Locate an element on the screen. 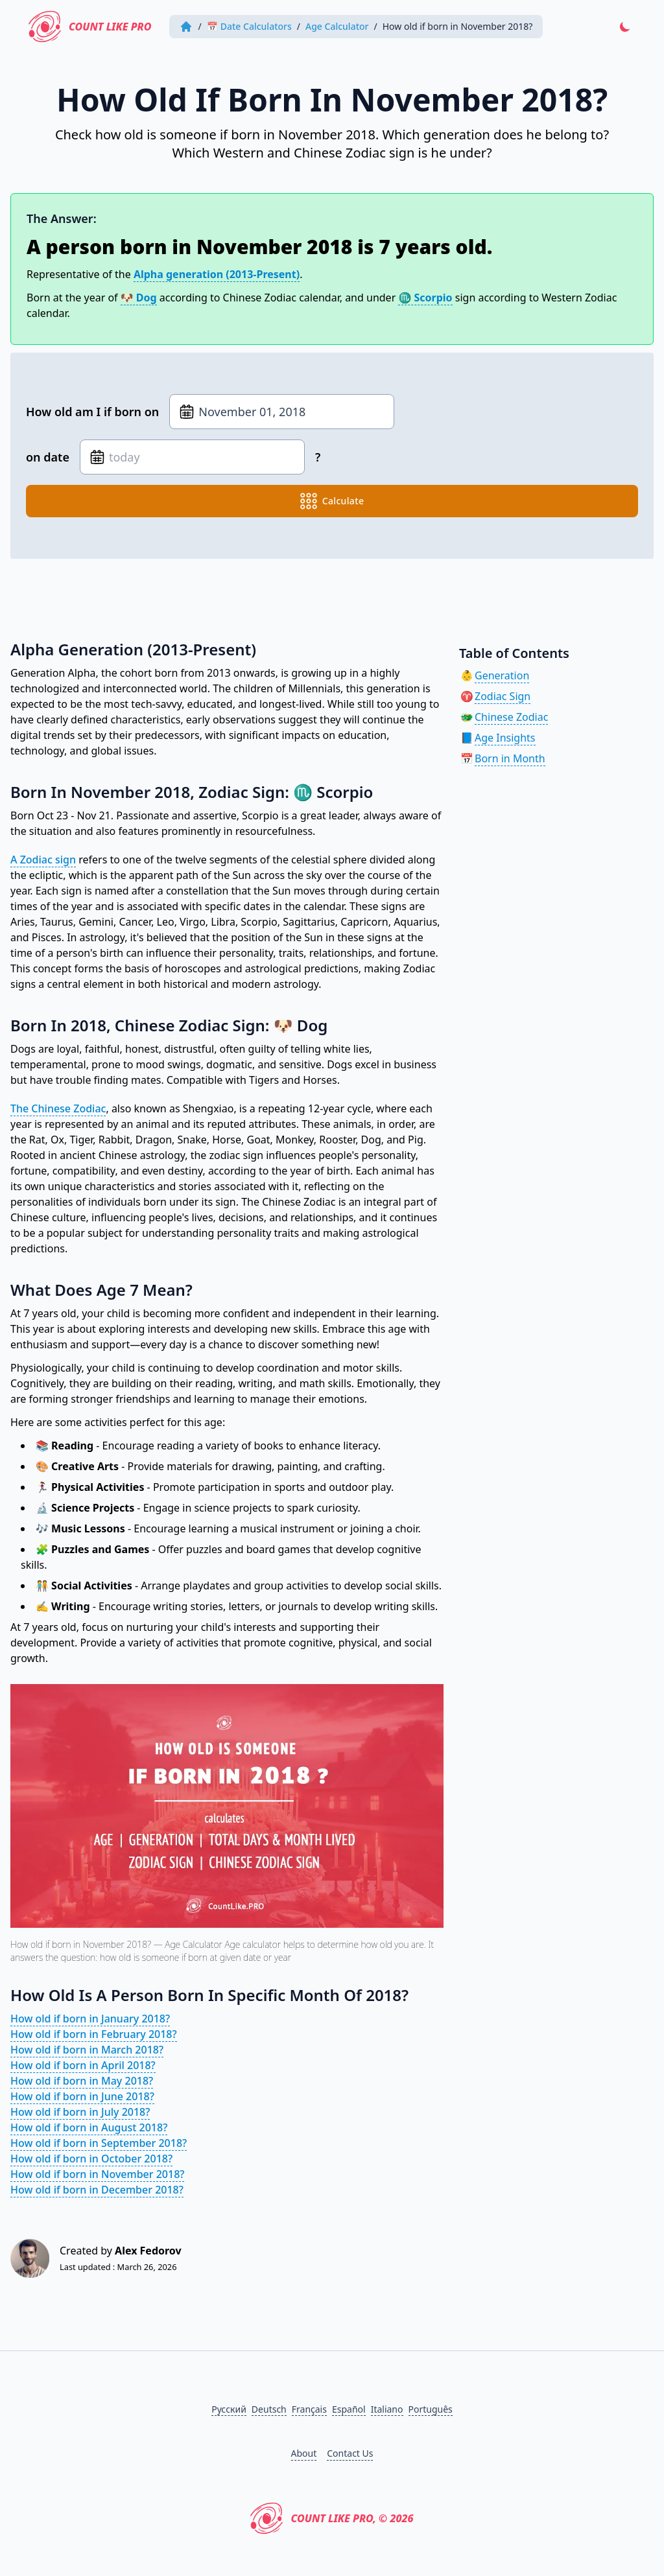  How old if born in August 2018? is located at coordinates (88, 2127).